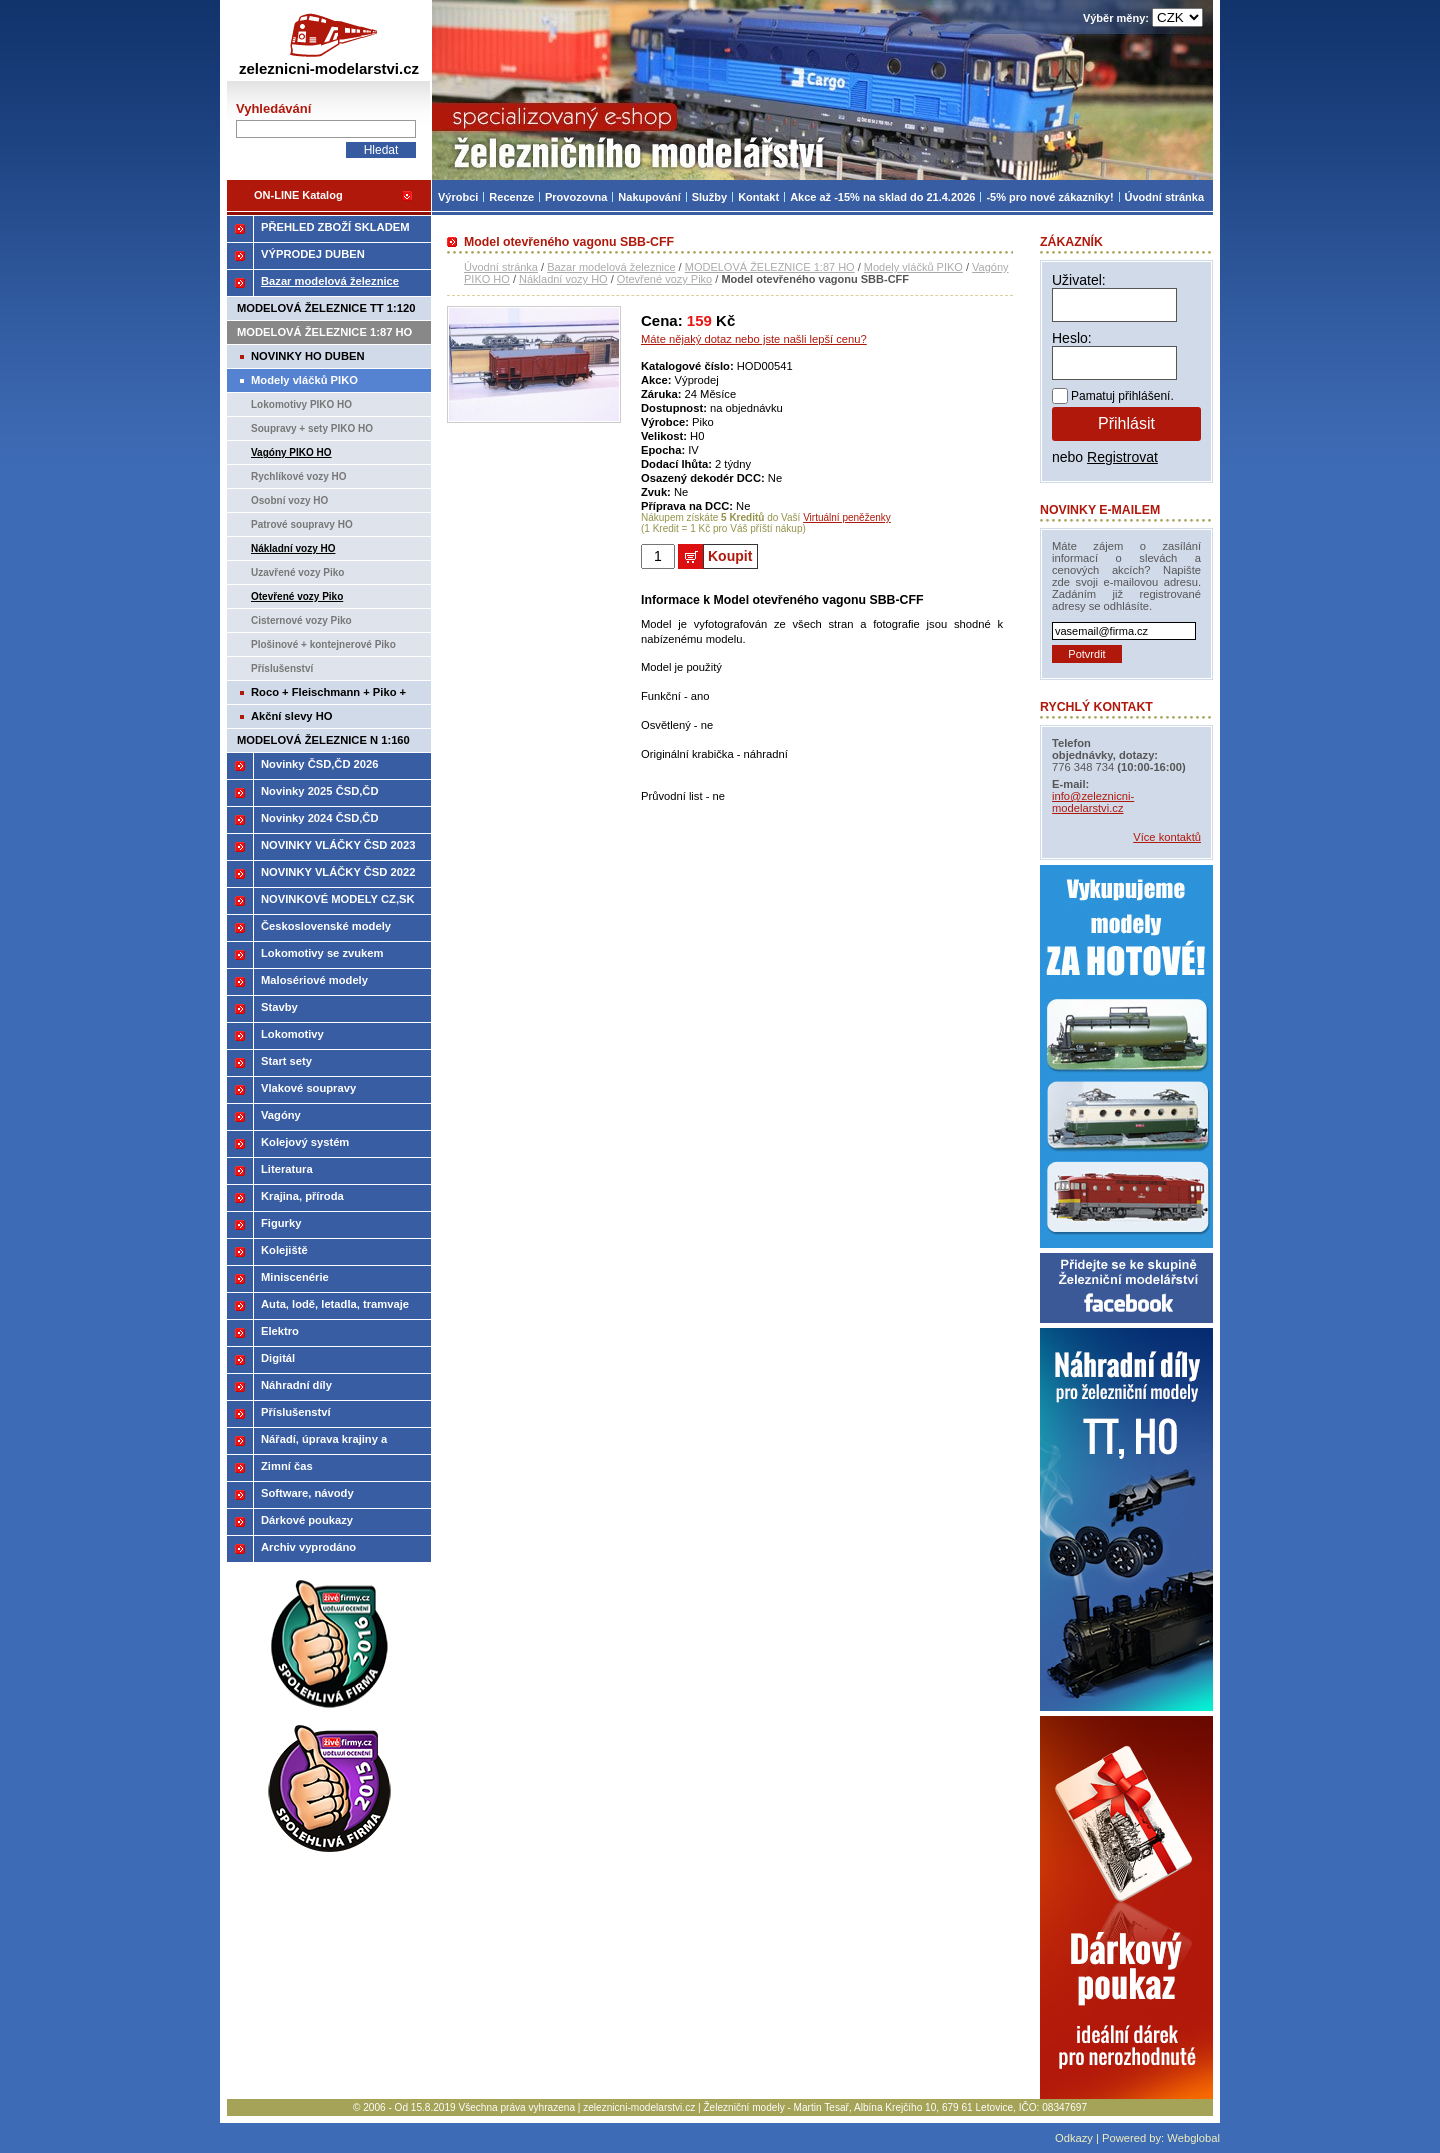  Describe the element at coordinates (664, 279) in the screenshot. I see `Otevřené vozy Piko` at that location.